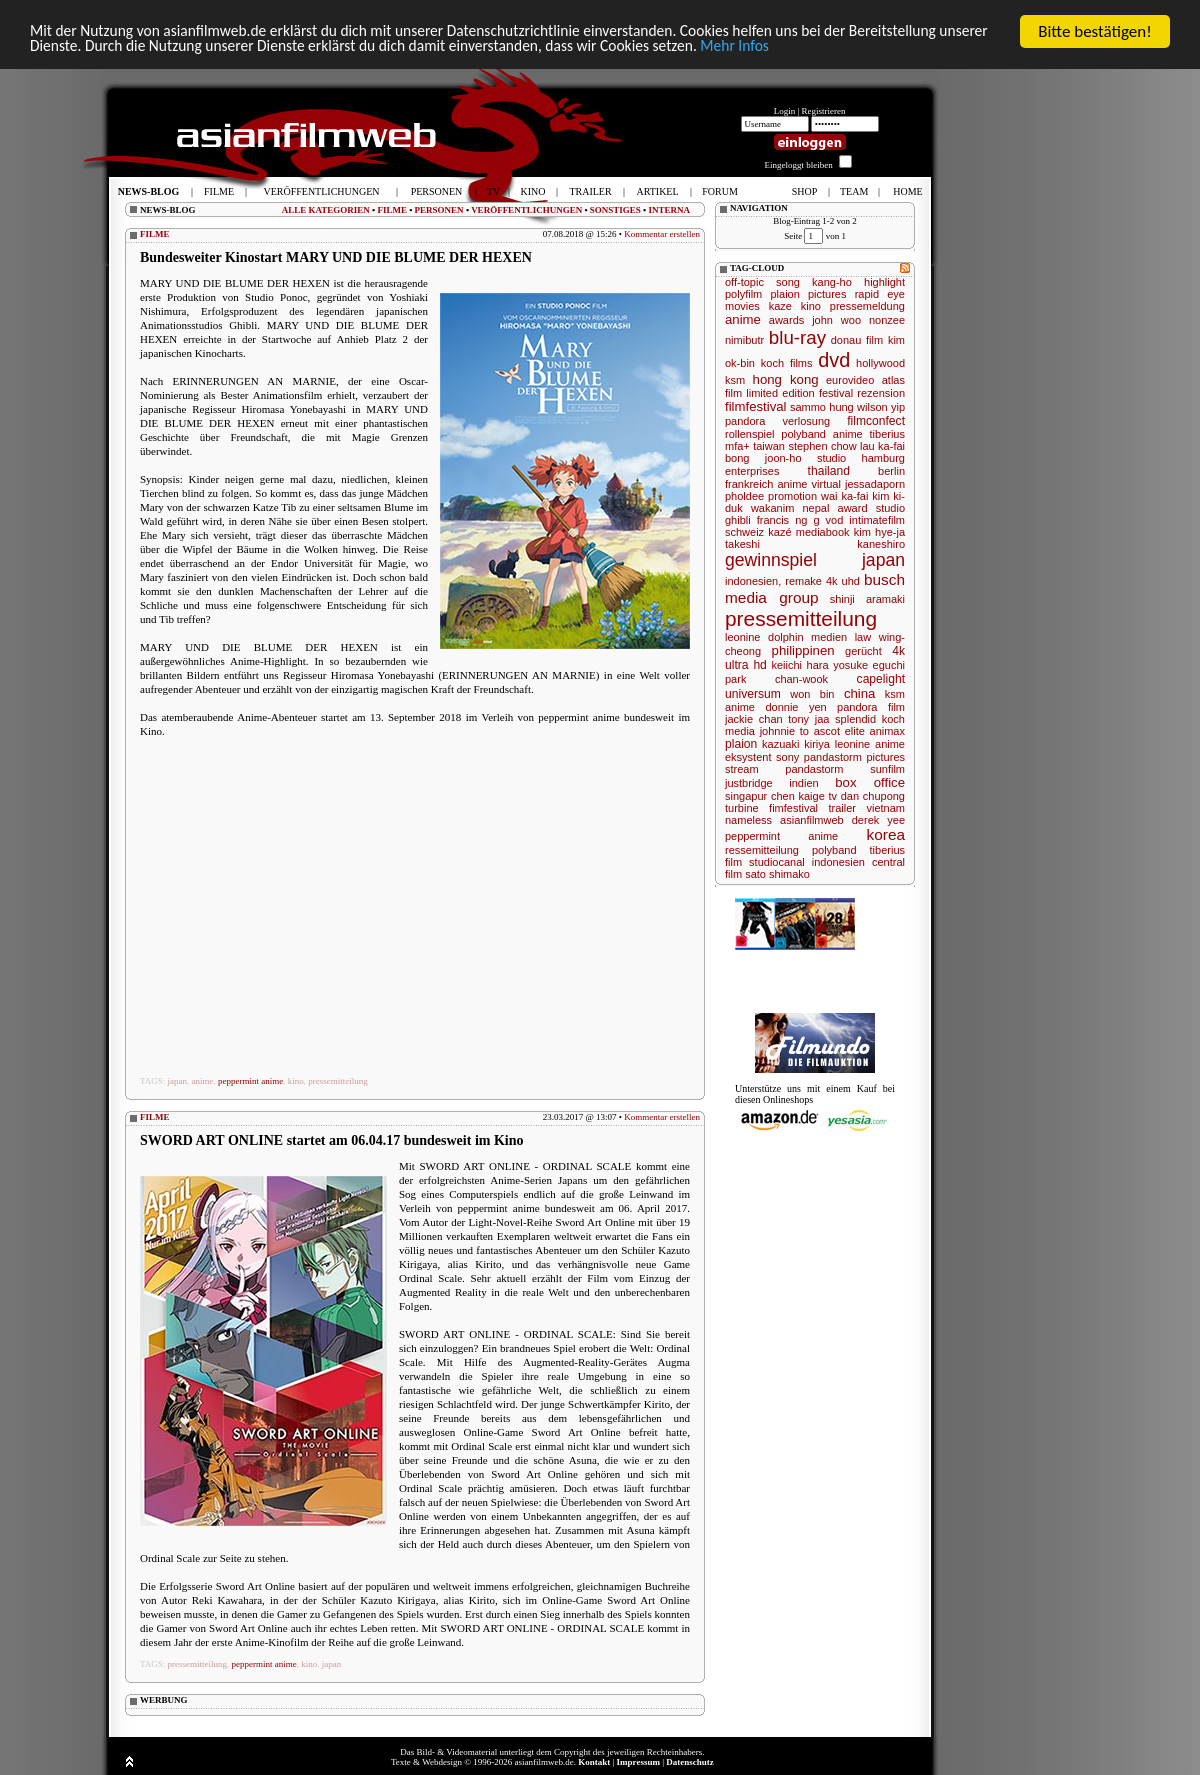 Image resolution: width=1200 pixels, height=1775 pixels. I want to click on peppermint anime, so click(250, 1081).